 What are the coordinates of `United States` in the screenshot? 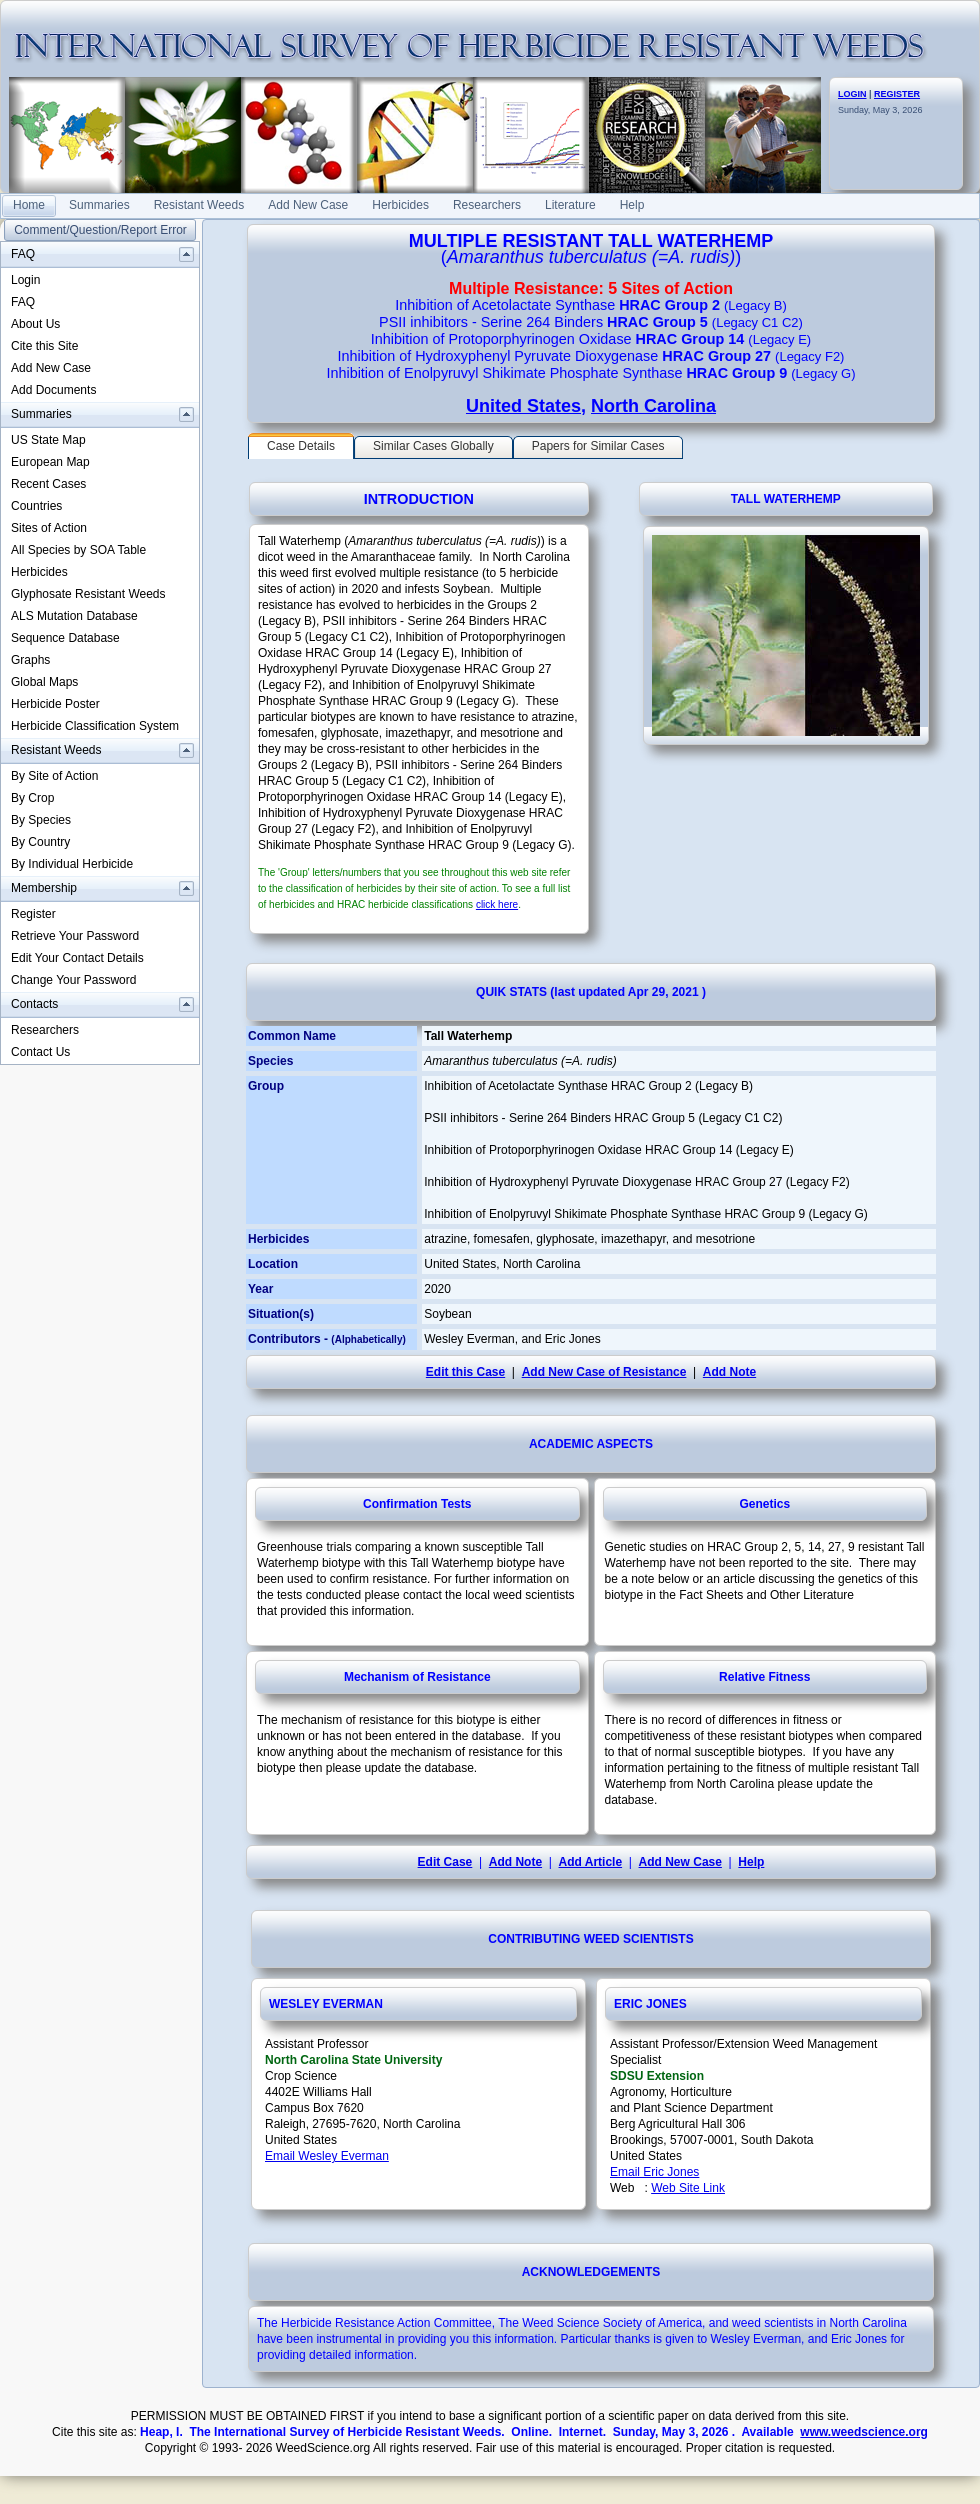 It's located at (523, 406).